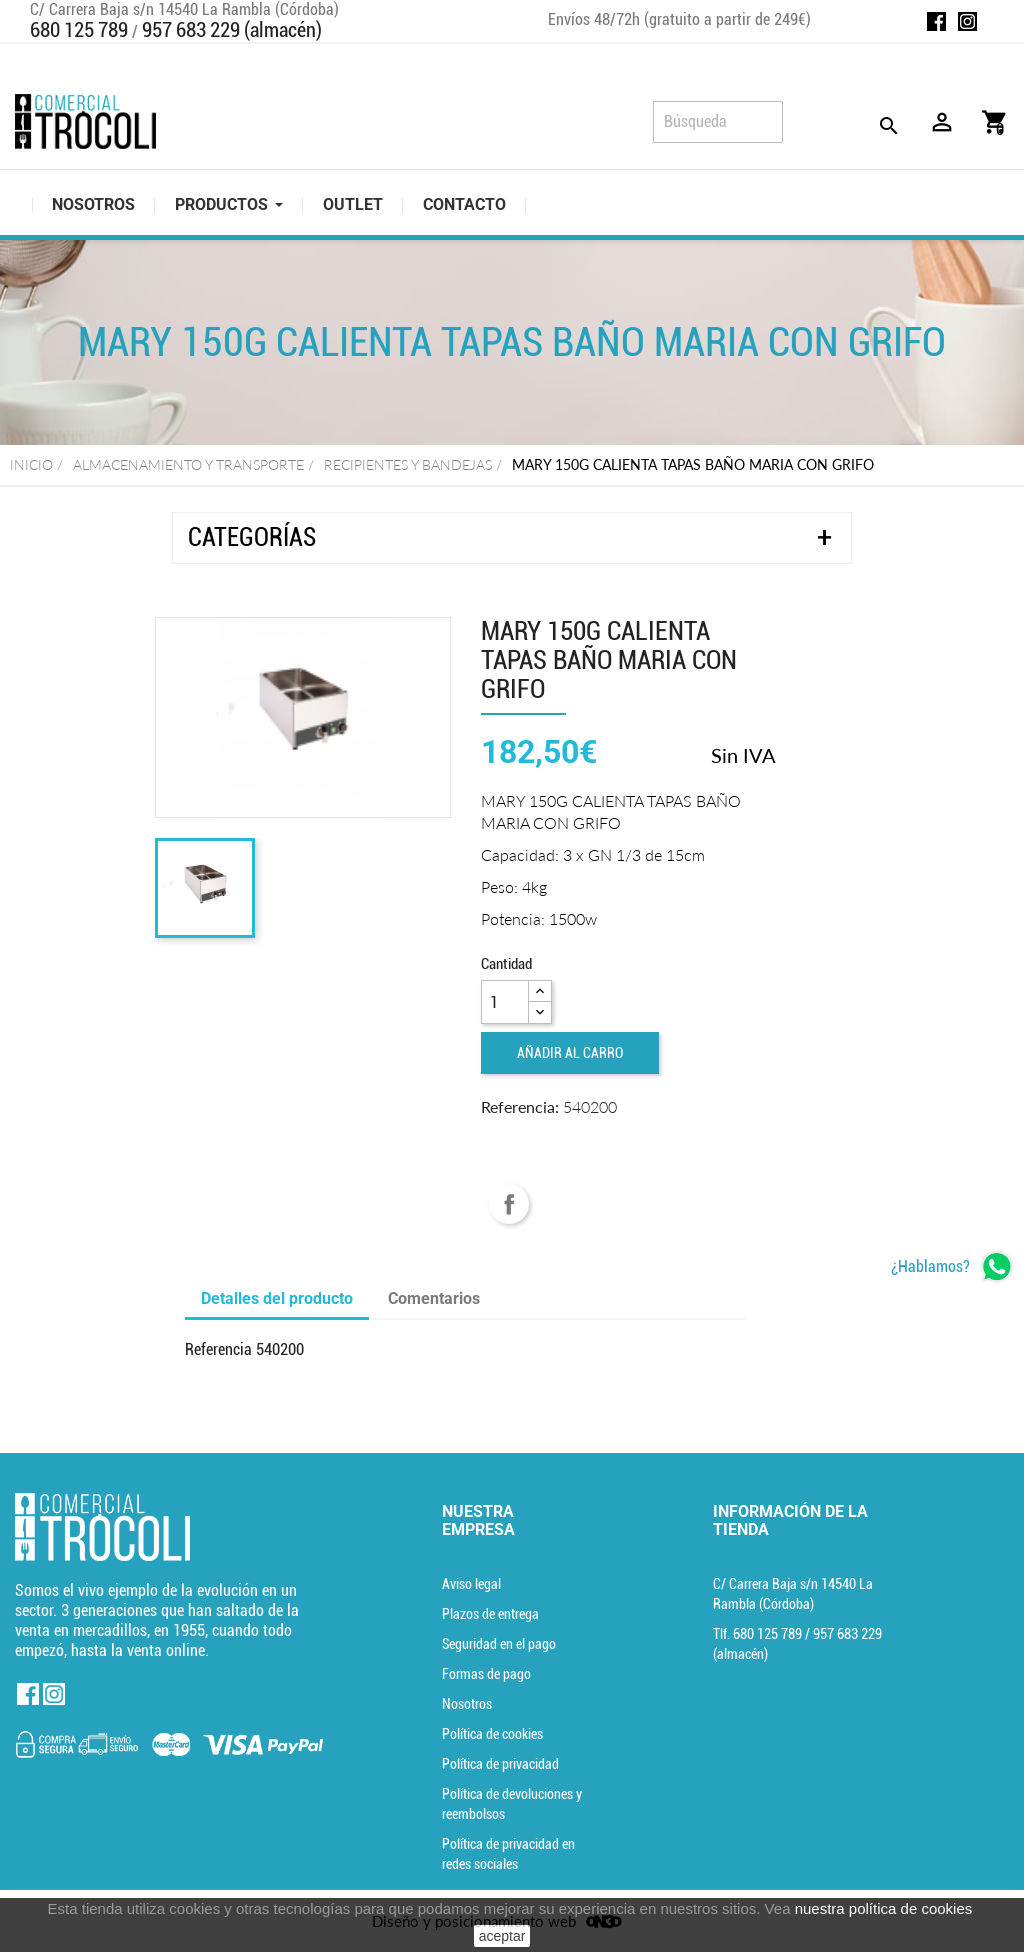  I want to click on Tlf. [Teléfono], so click(759, 1634).